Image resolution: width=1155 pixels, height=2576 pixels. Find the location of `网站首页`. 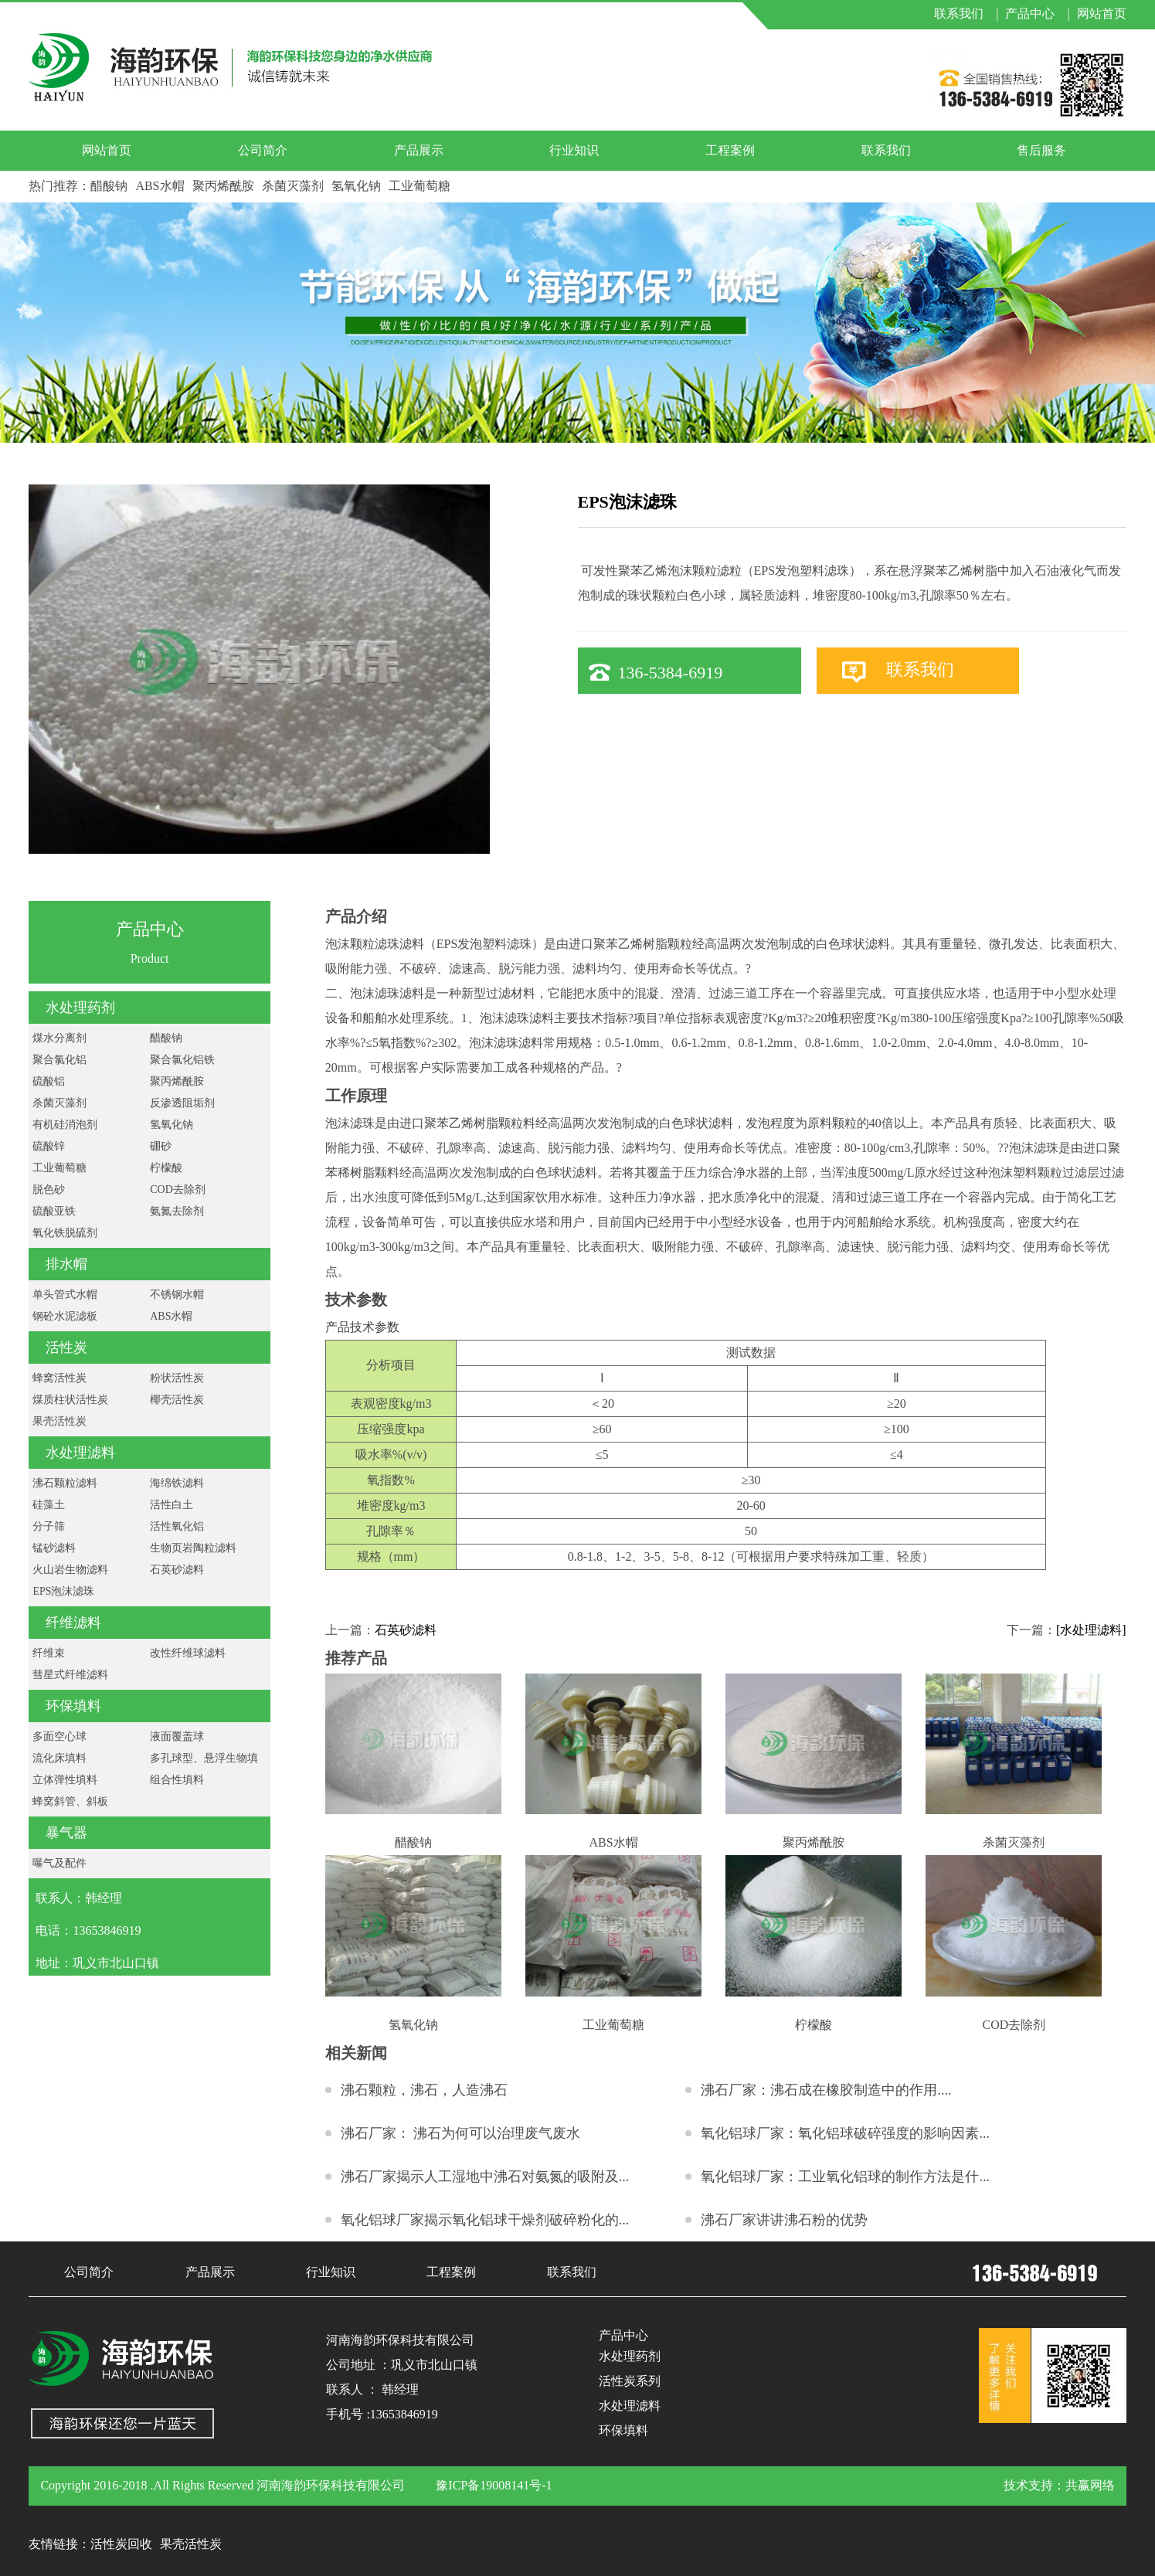

网站首页 is located at coordinates (1101, 13).